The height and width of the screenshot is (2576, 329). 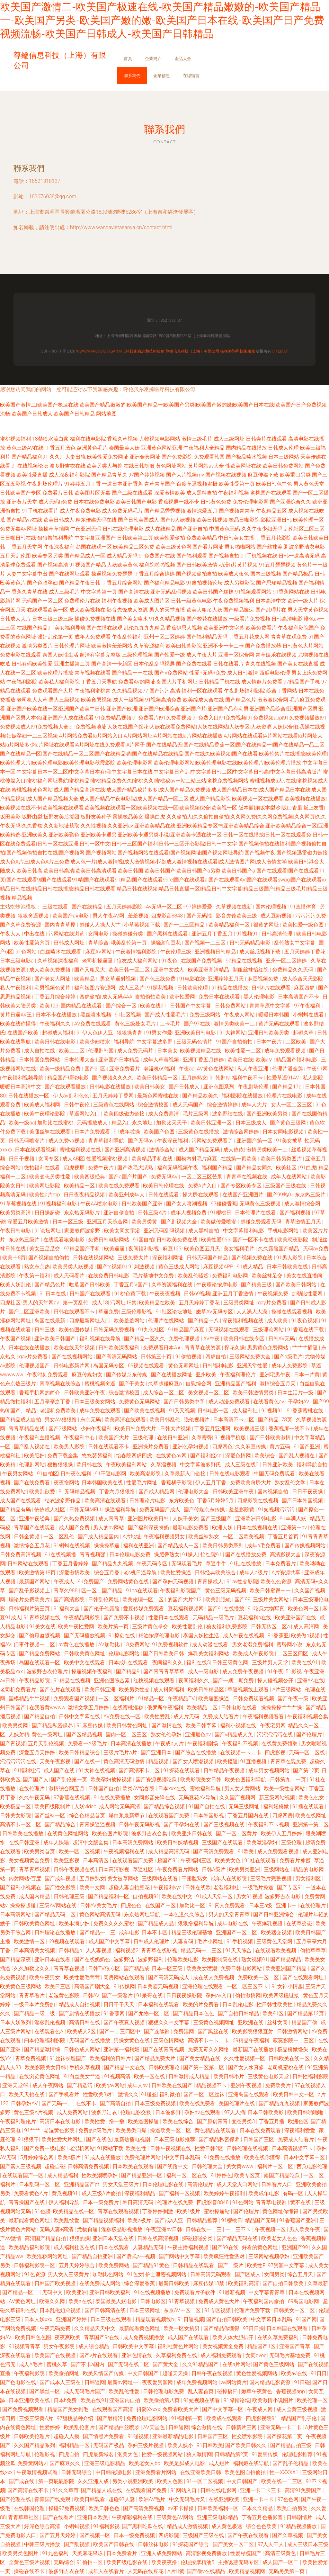 I want to click on 中文字幕波多野, so click(x=155, y=1042).